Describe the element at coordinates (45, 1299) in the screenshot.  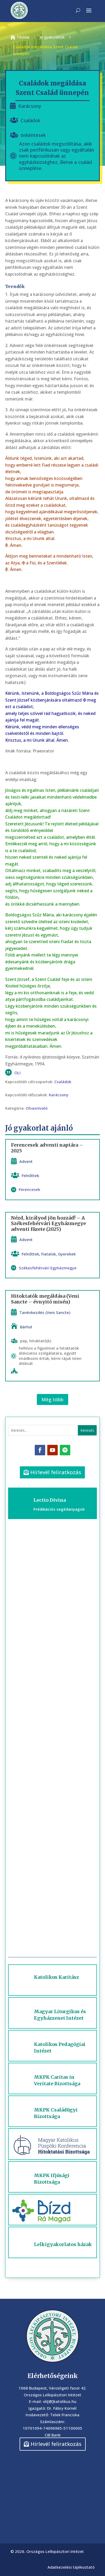
I see `Hitoktatók megáldása (Veni Sancte – évnyitó misén)` at that location.